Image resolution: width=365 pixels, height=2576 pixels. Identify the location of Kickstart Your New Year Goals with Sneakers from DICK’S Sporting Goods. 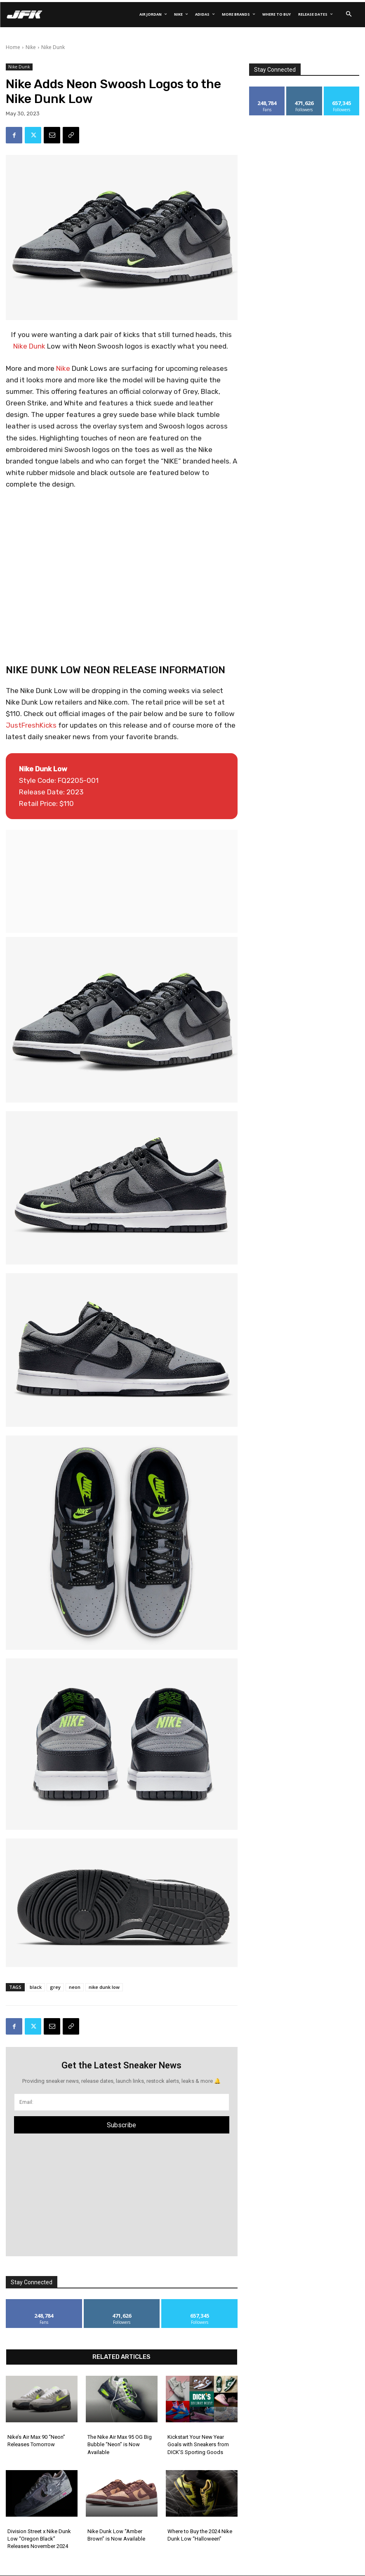
(198, 2444).